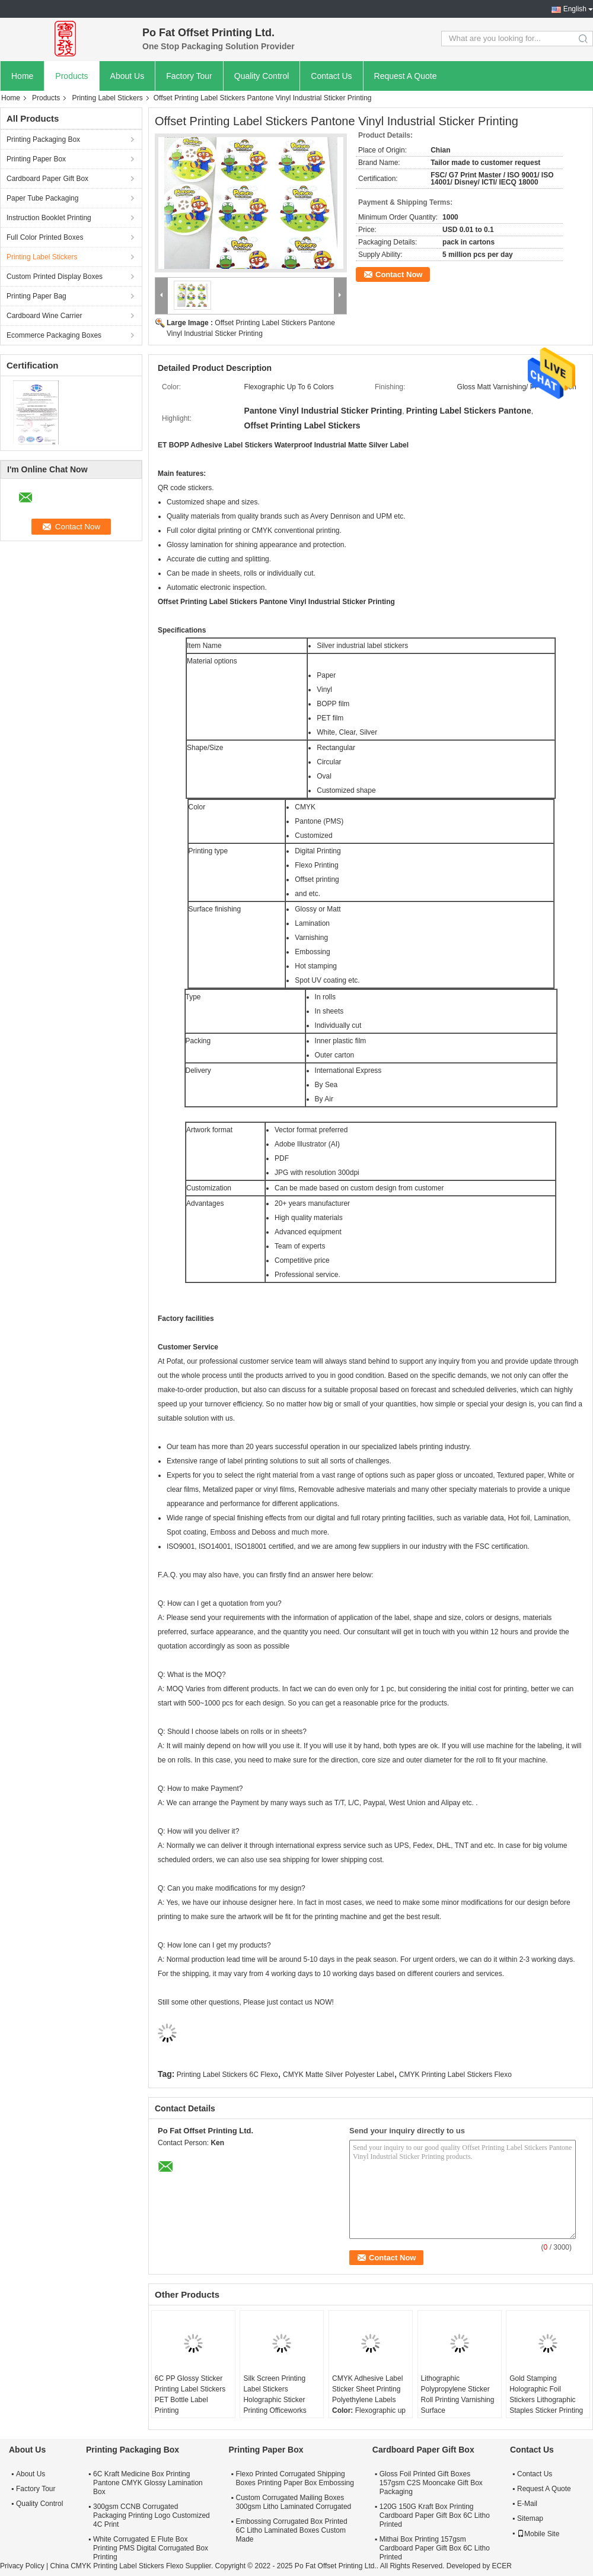 This screenshot has height=2576, width=593. Describe the element at coordinates (43, 139) in the screenshot. I see `Printing Packaging Box` at that location.